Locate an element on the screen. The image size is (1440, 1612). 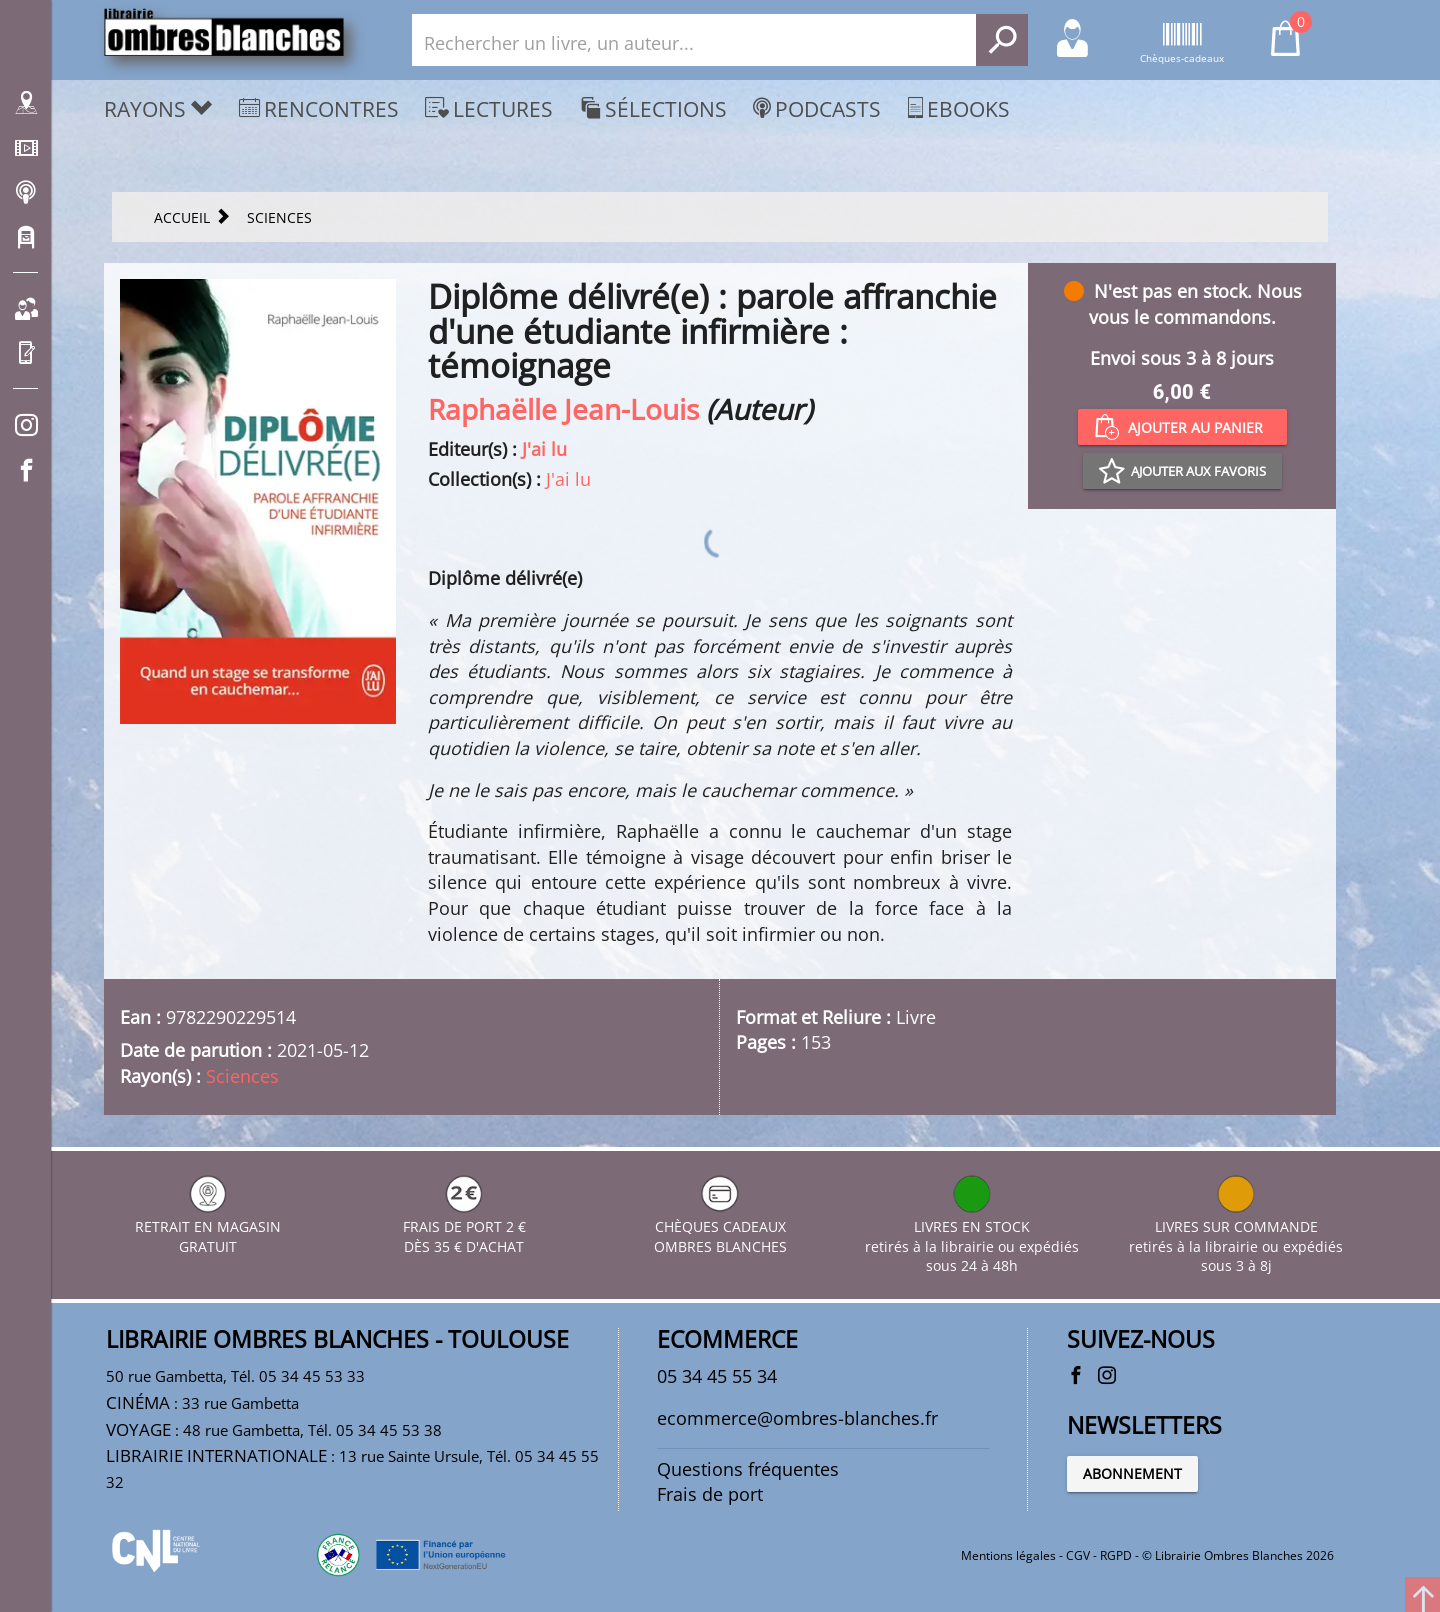
Mentions légales is located at coordinates (1008, 1555).